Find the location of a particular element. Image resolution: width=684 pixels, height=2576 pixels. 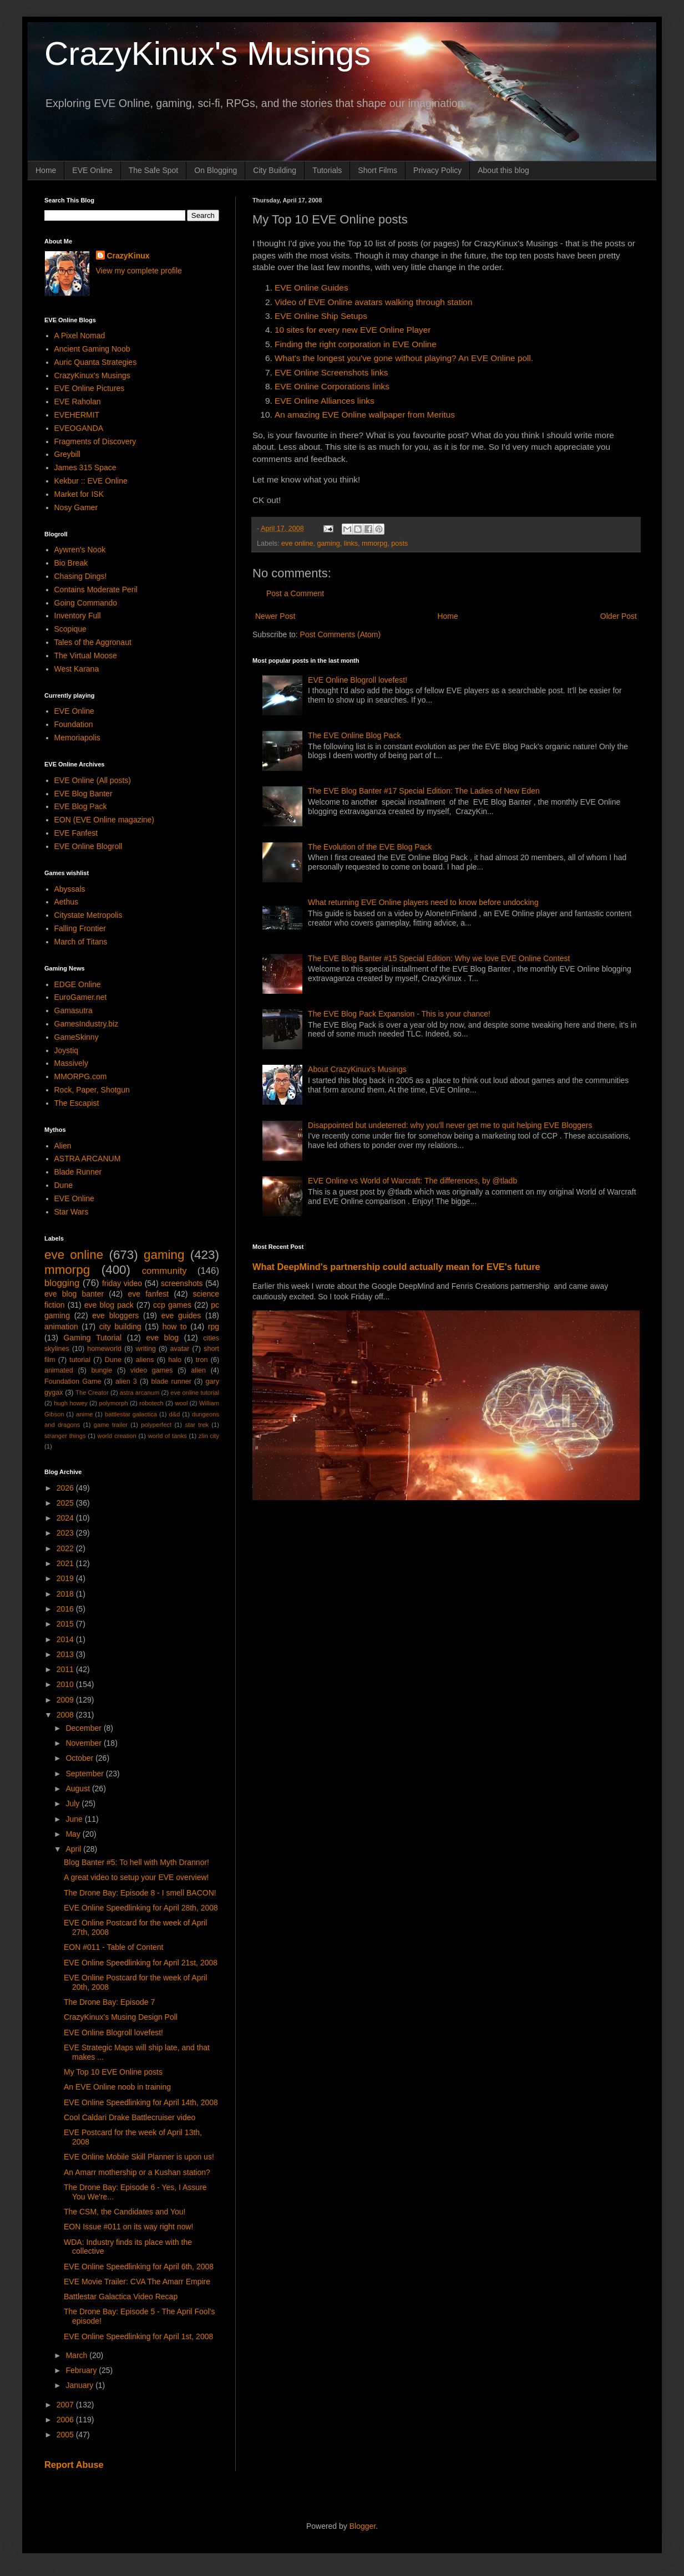

March is located at coordinates (77, 2355).